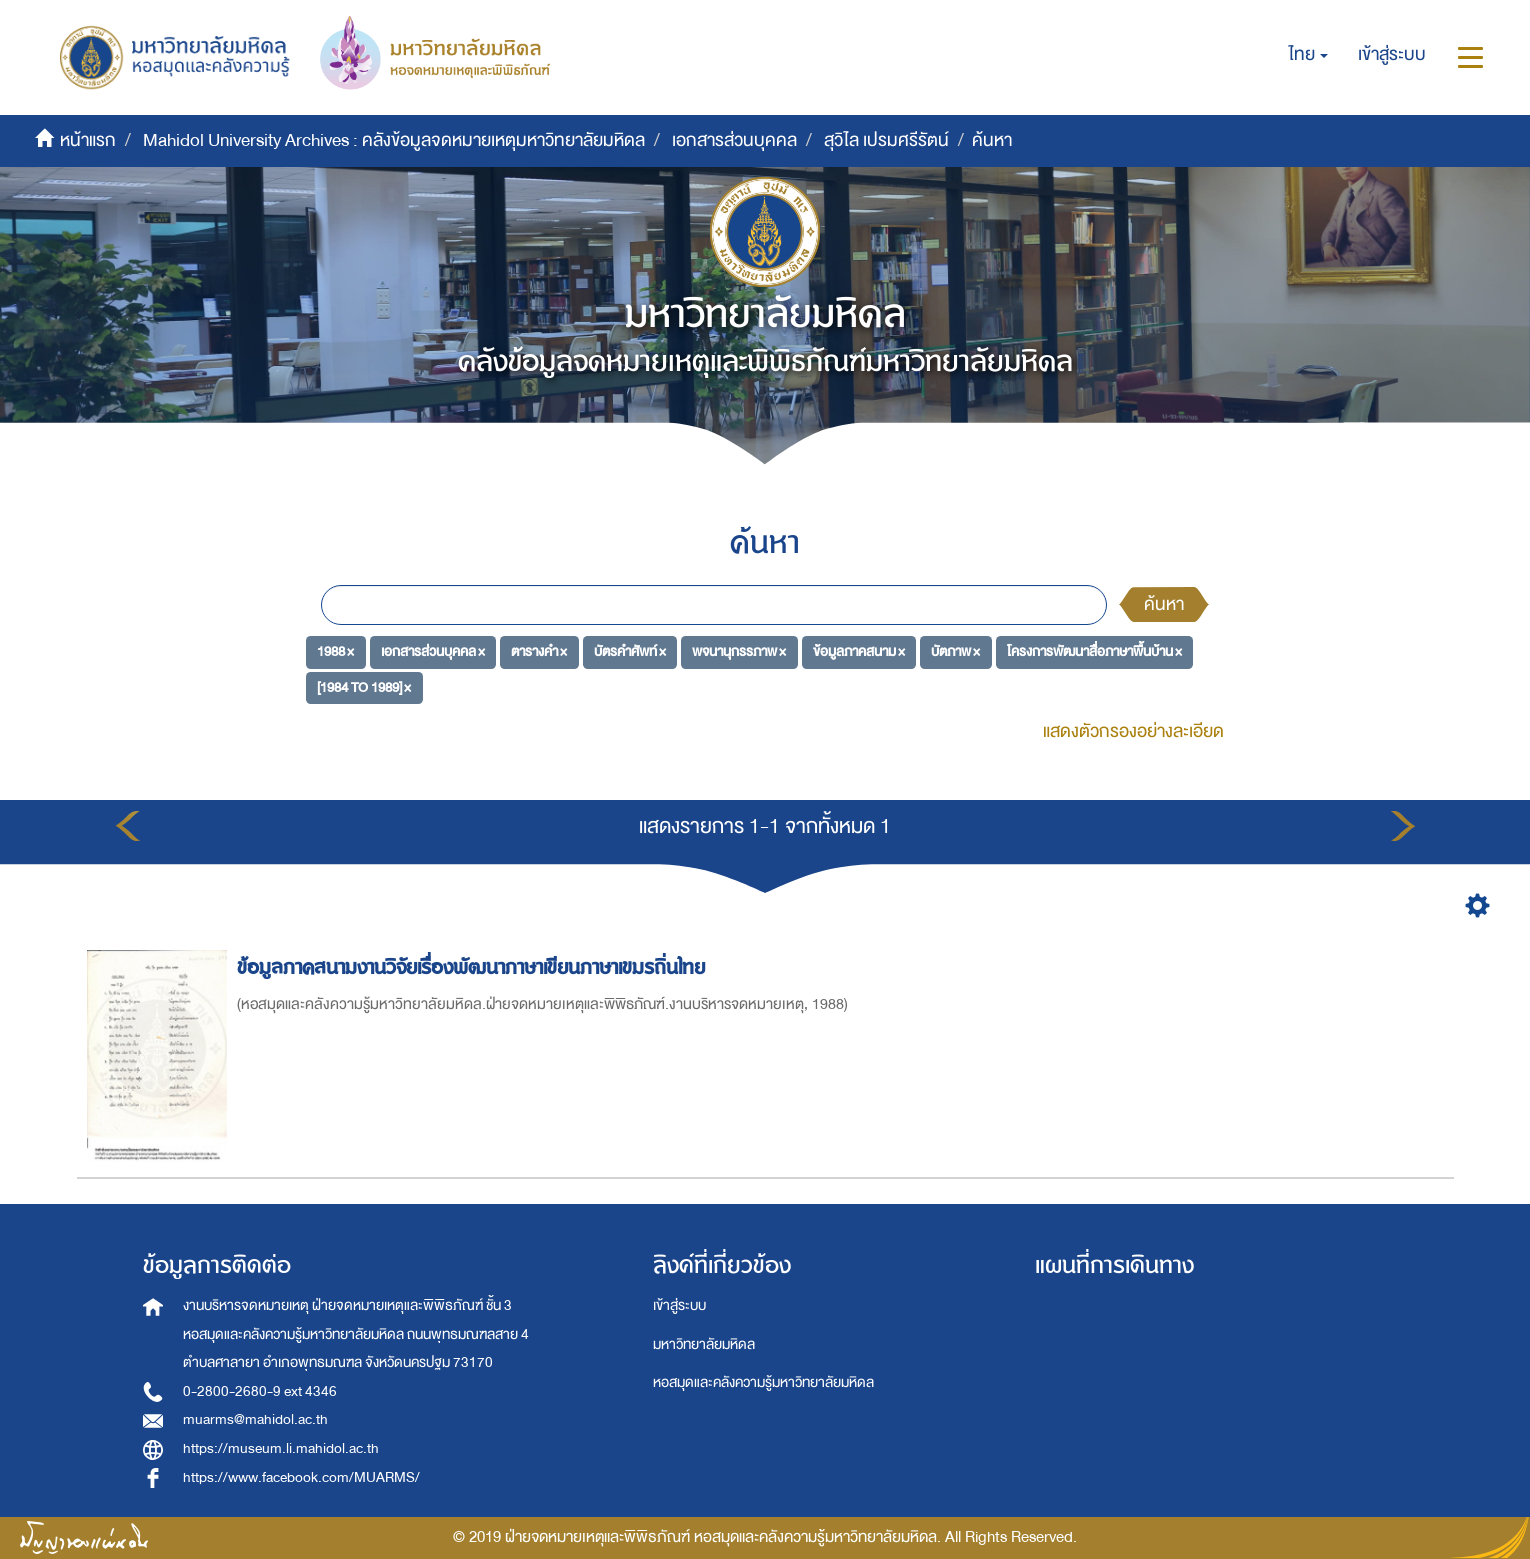  What do you see at coordinates (859, 651) in the screenshot?
I see `ข้อมูลภาคสนาม ×` at bounding box center [859, 651].